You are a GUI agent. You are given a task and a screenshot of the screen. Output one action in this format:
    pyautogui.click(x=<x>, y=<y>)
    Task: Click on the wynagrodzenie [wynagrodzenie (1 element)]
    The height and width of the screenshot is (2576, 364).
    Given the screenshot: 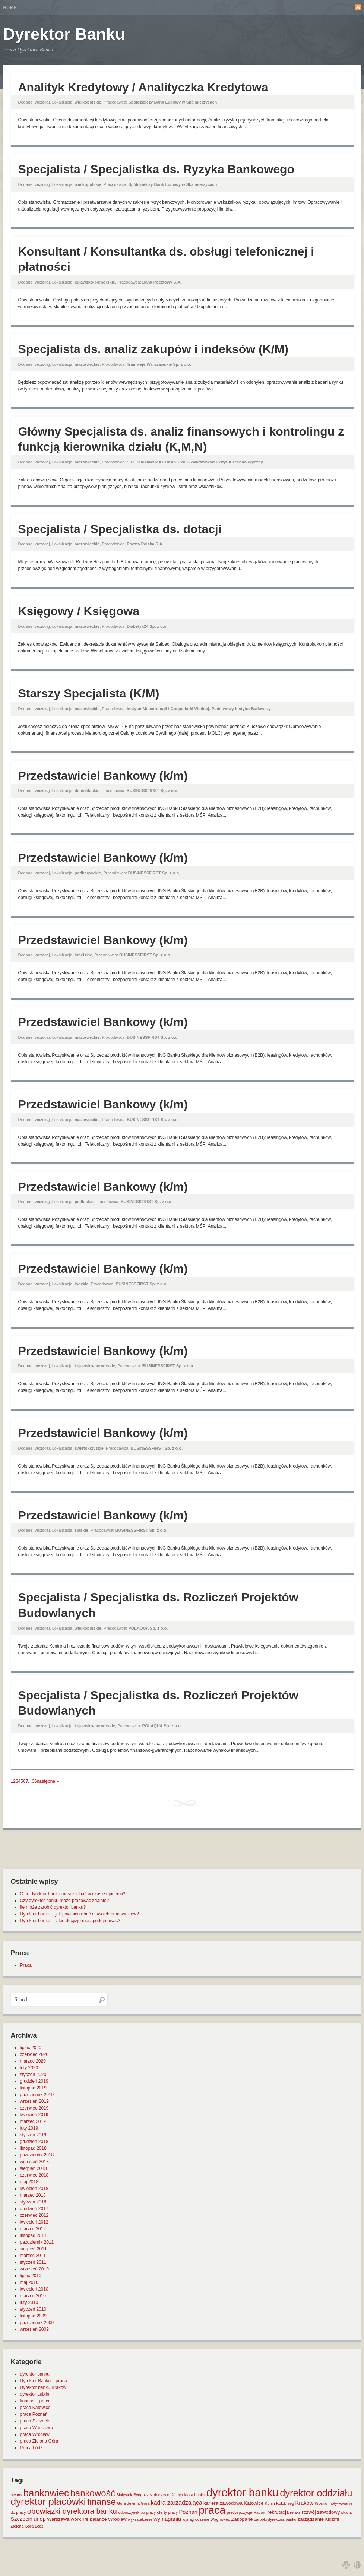 What is the action you would take?
    pyautogui.click(x=195, y=2519)
    